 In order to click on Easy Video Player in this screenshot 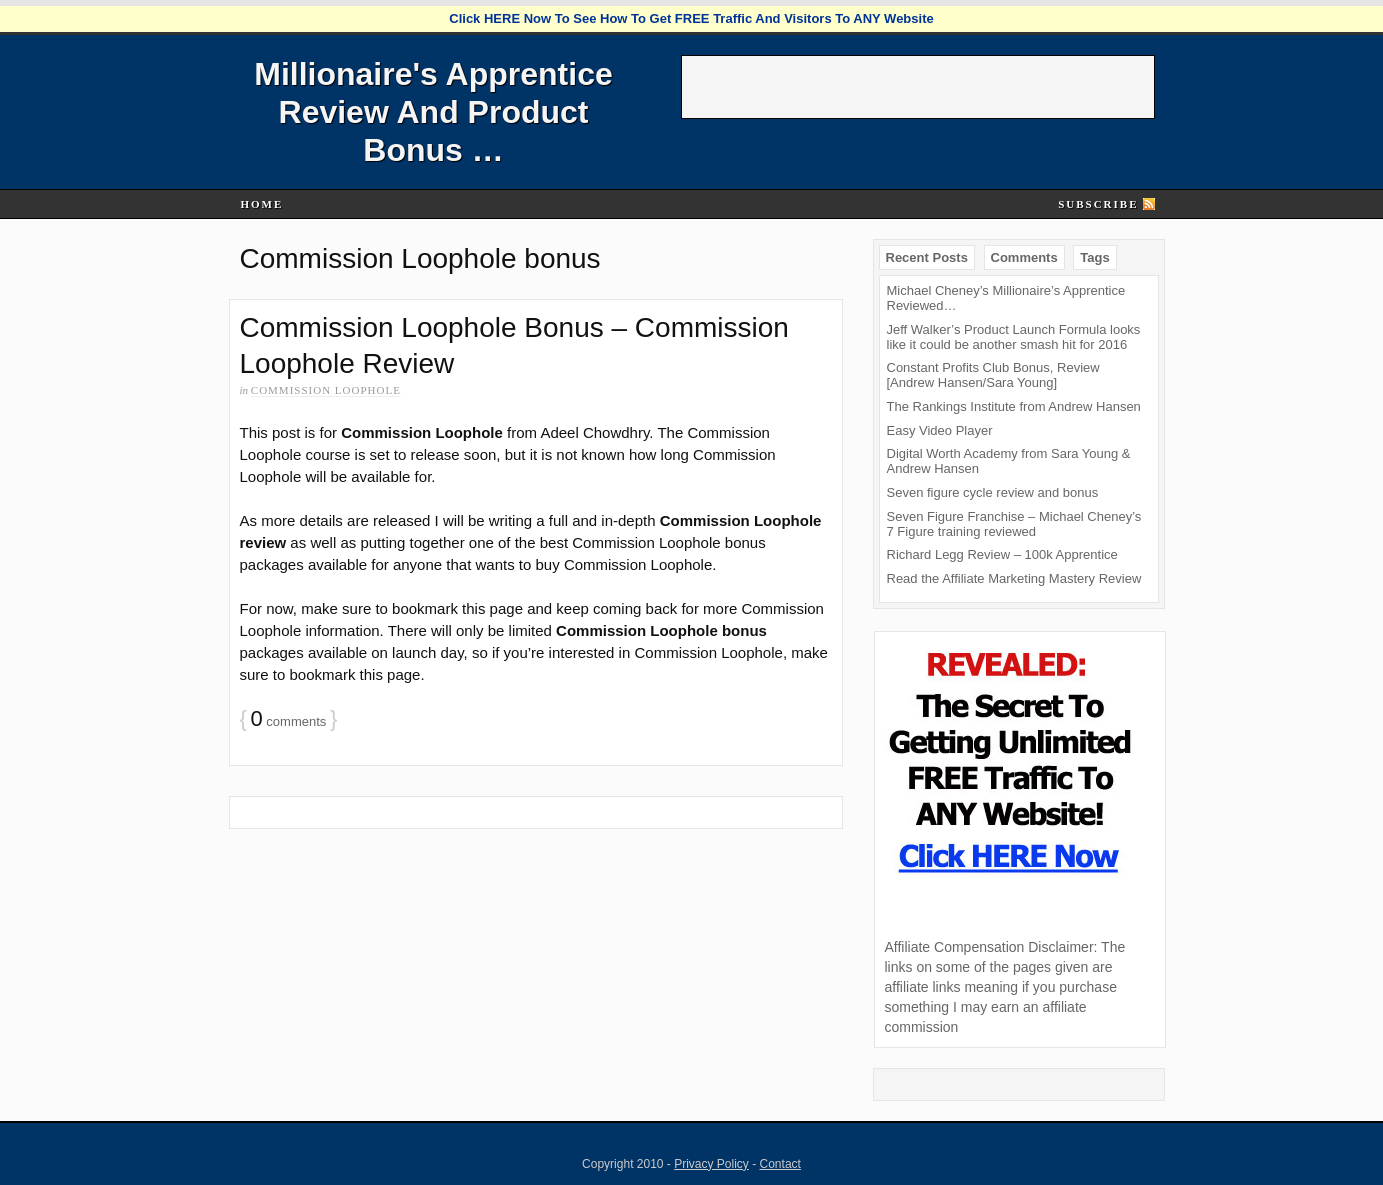, I will do `click(940, 430)`.